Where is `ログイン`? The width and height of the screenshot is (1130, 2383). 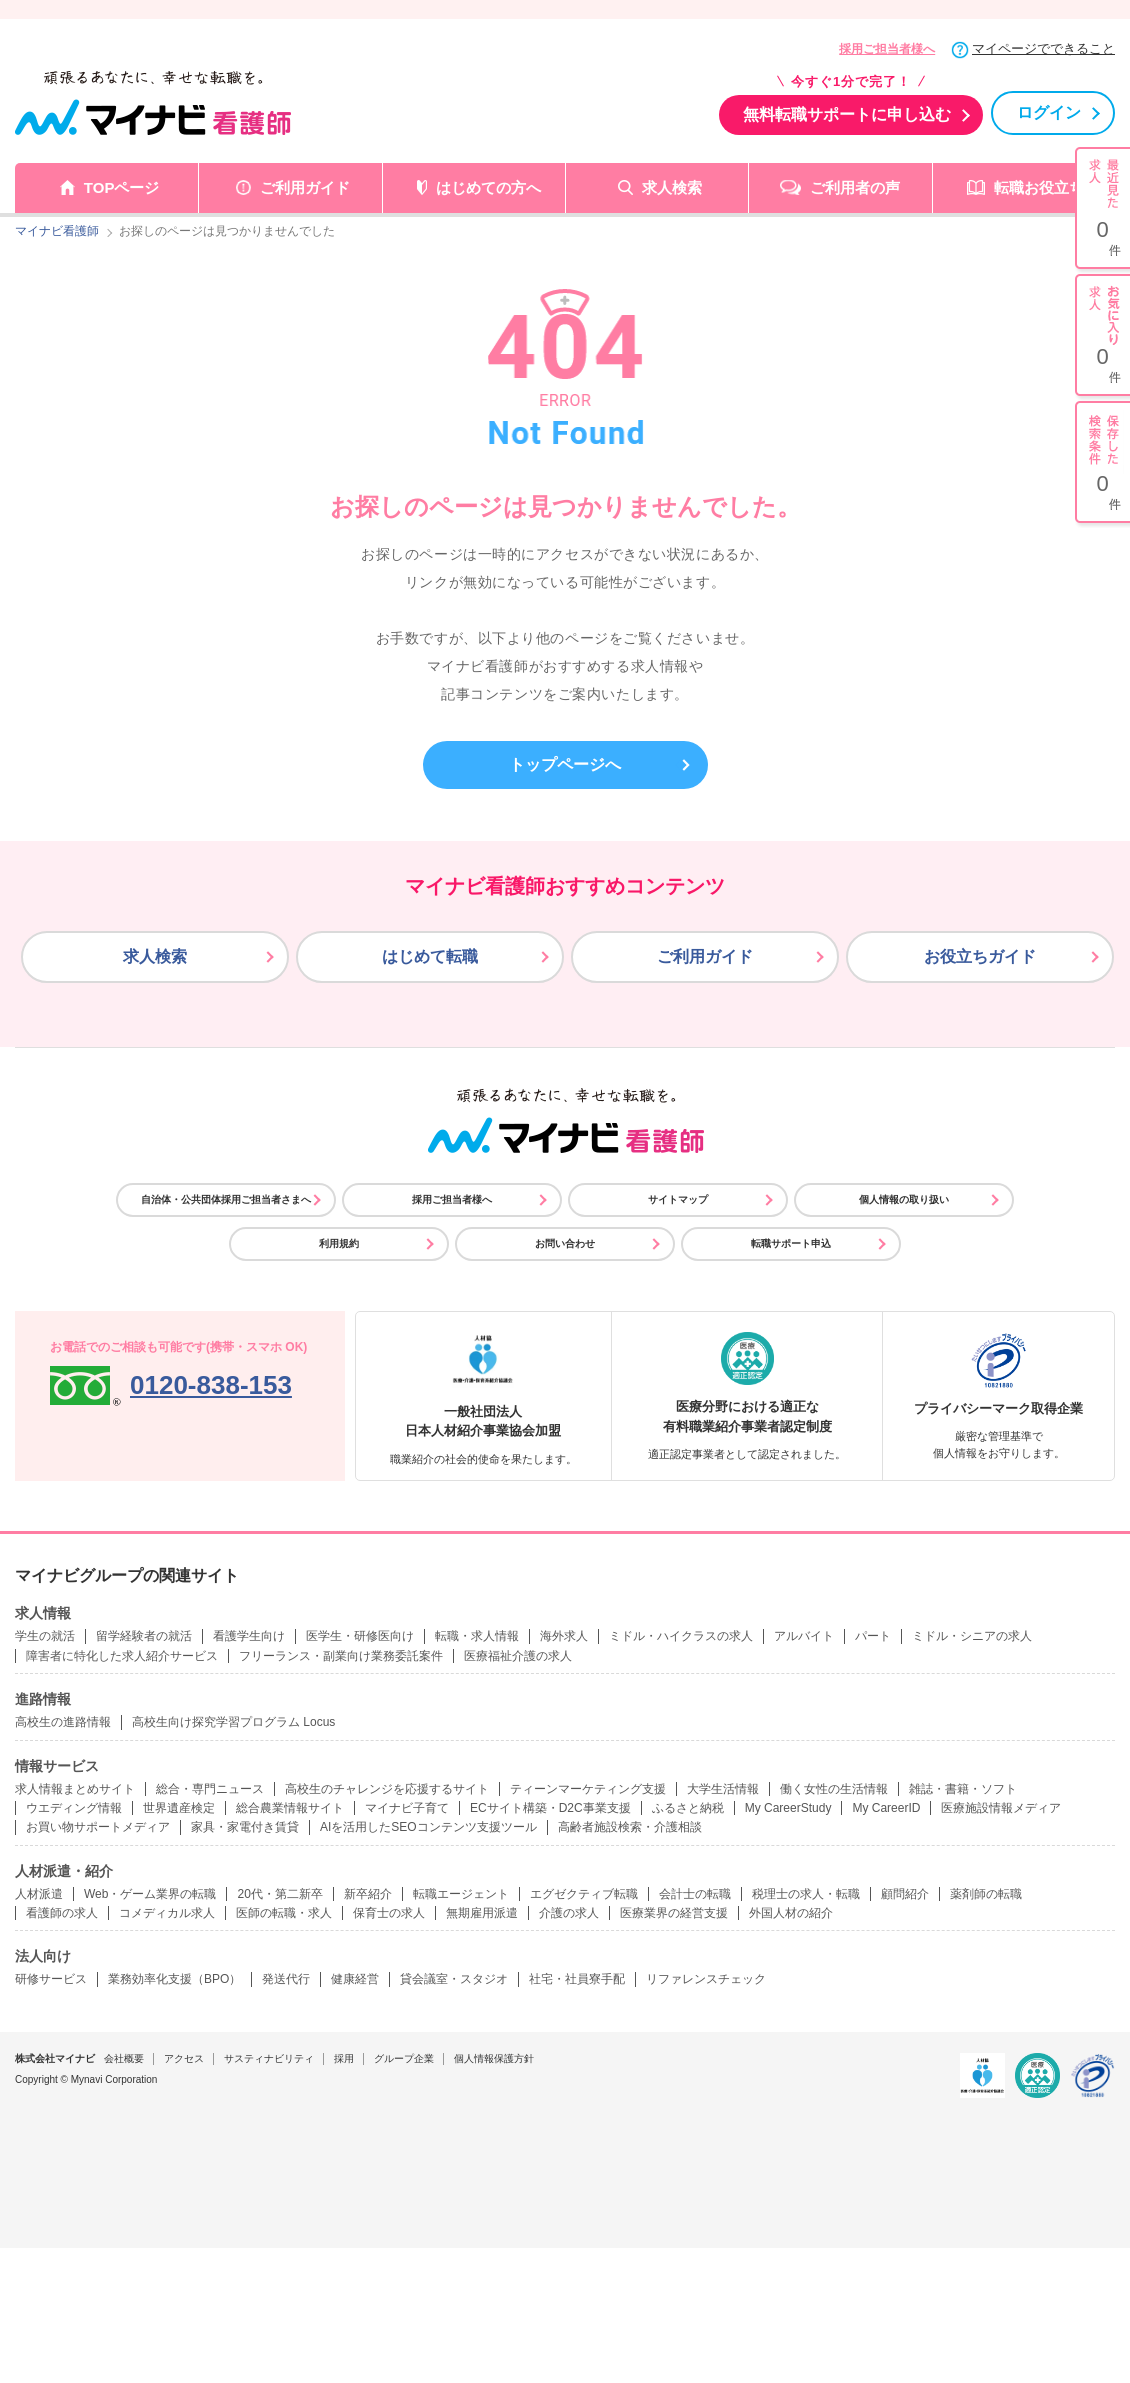
ログイン is located at coordinates (1049, 112).